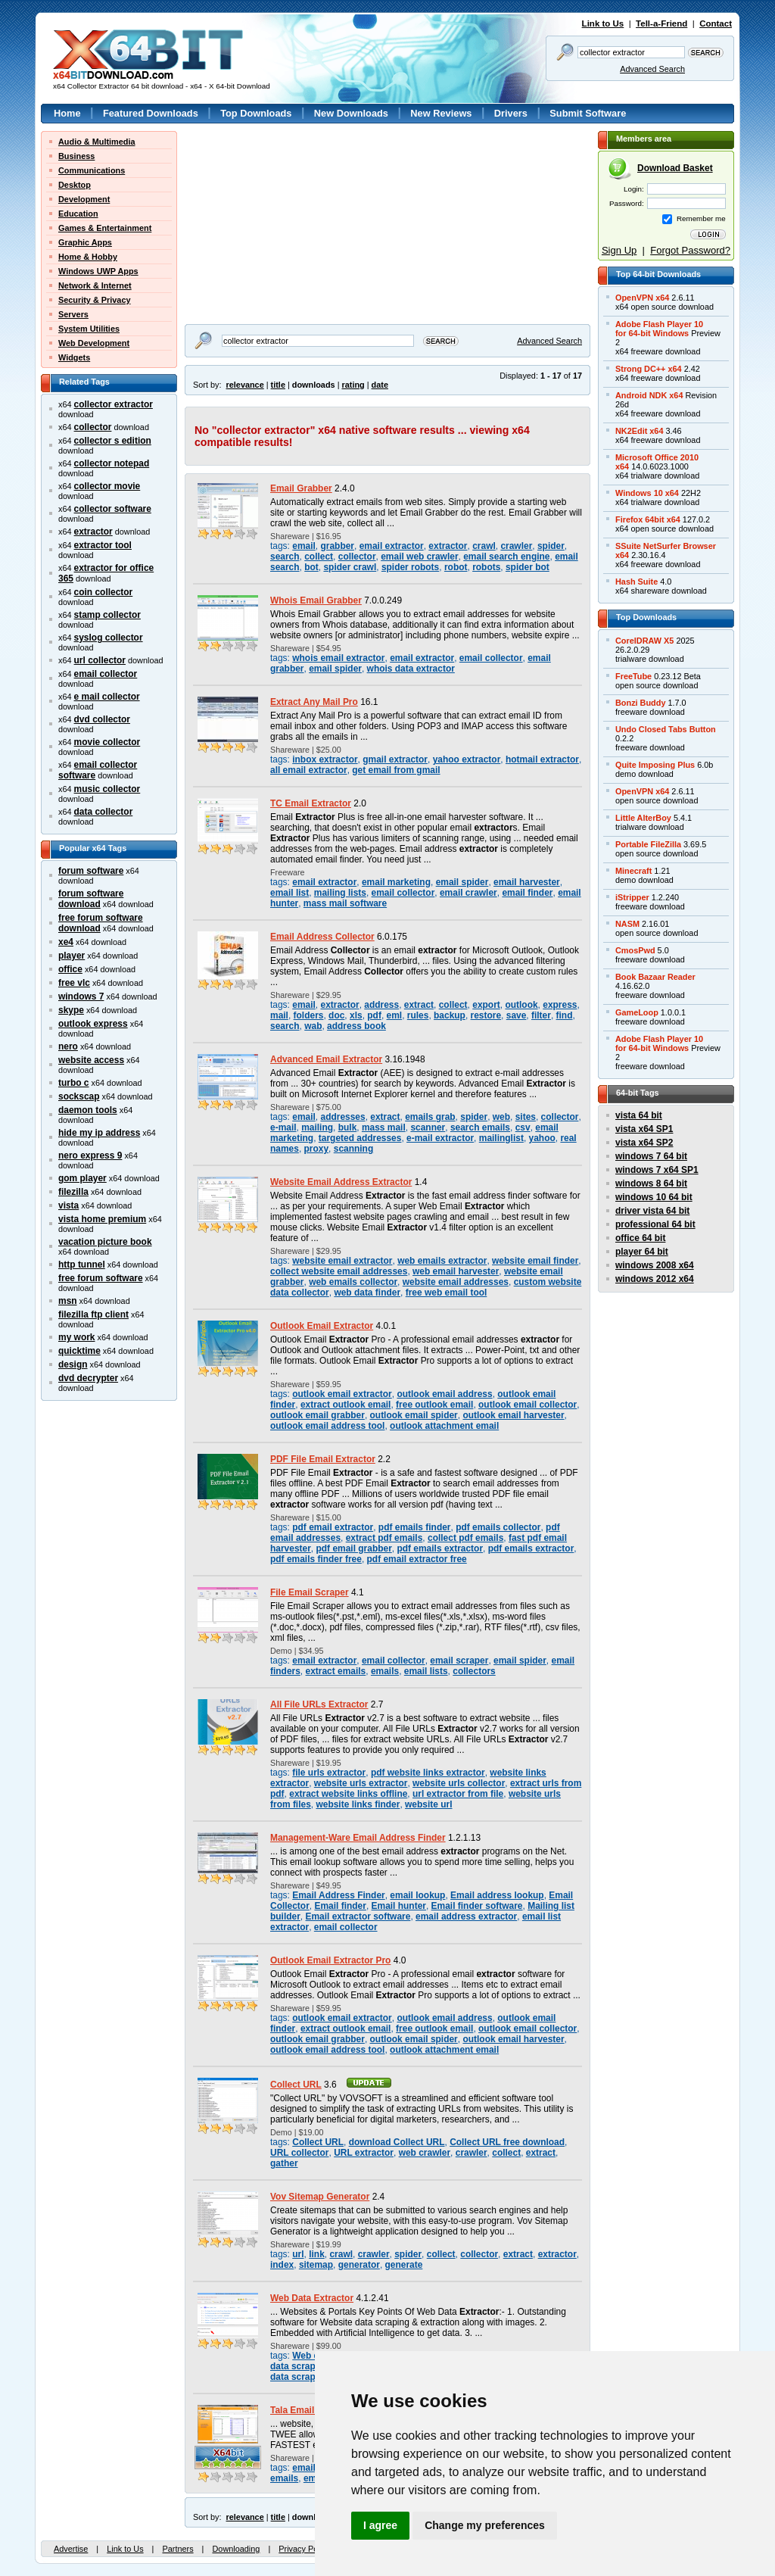  What do you see at coordinates (466, 1916) in the screenshot?
I see `email address extractor` at bounding box center [466, 1916].